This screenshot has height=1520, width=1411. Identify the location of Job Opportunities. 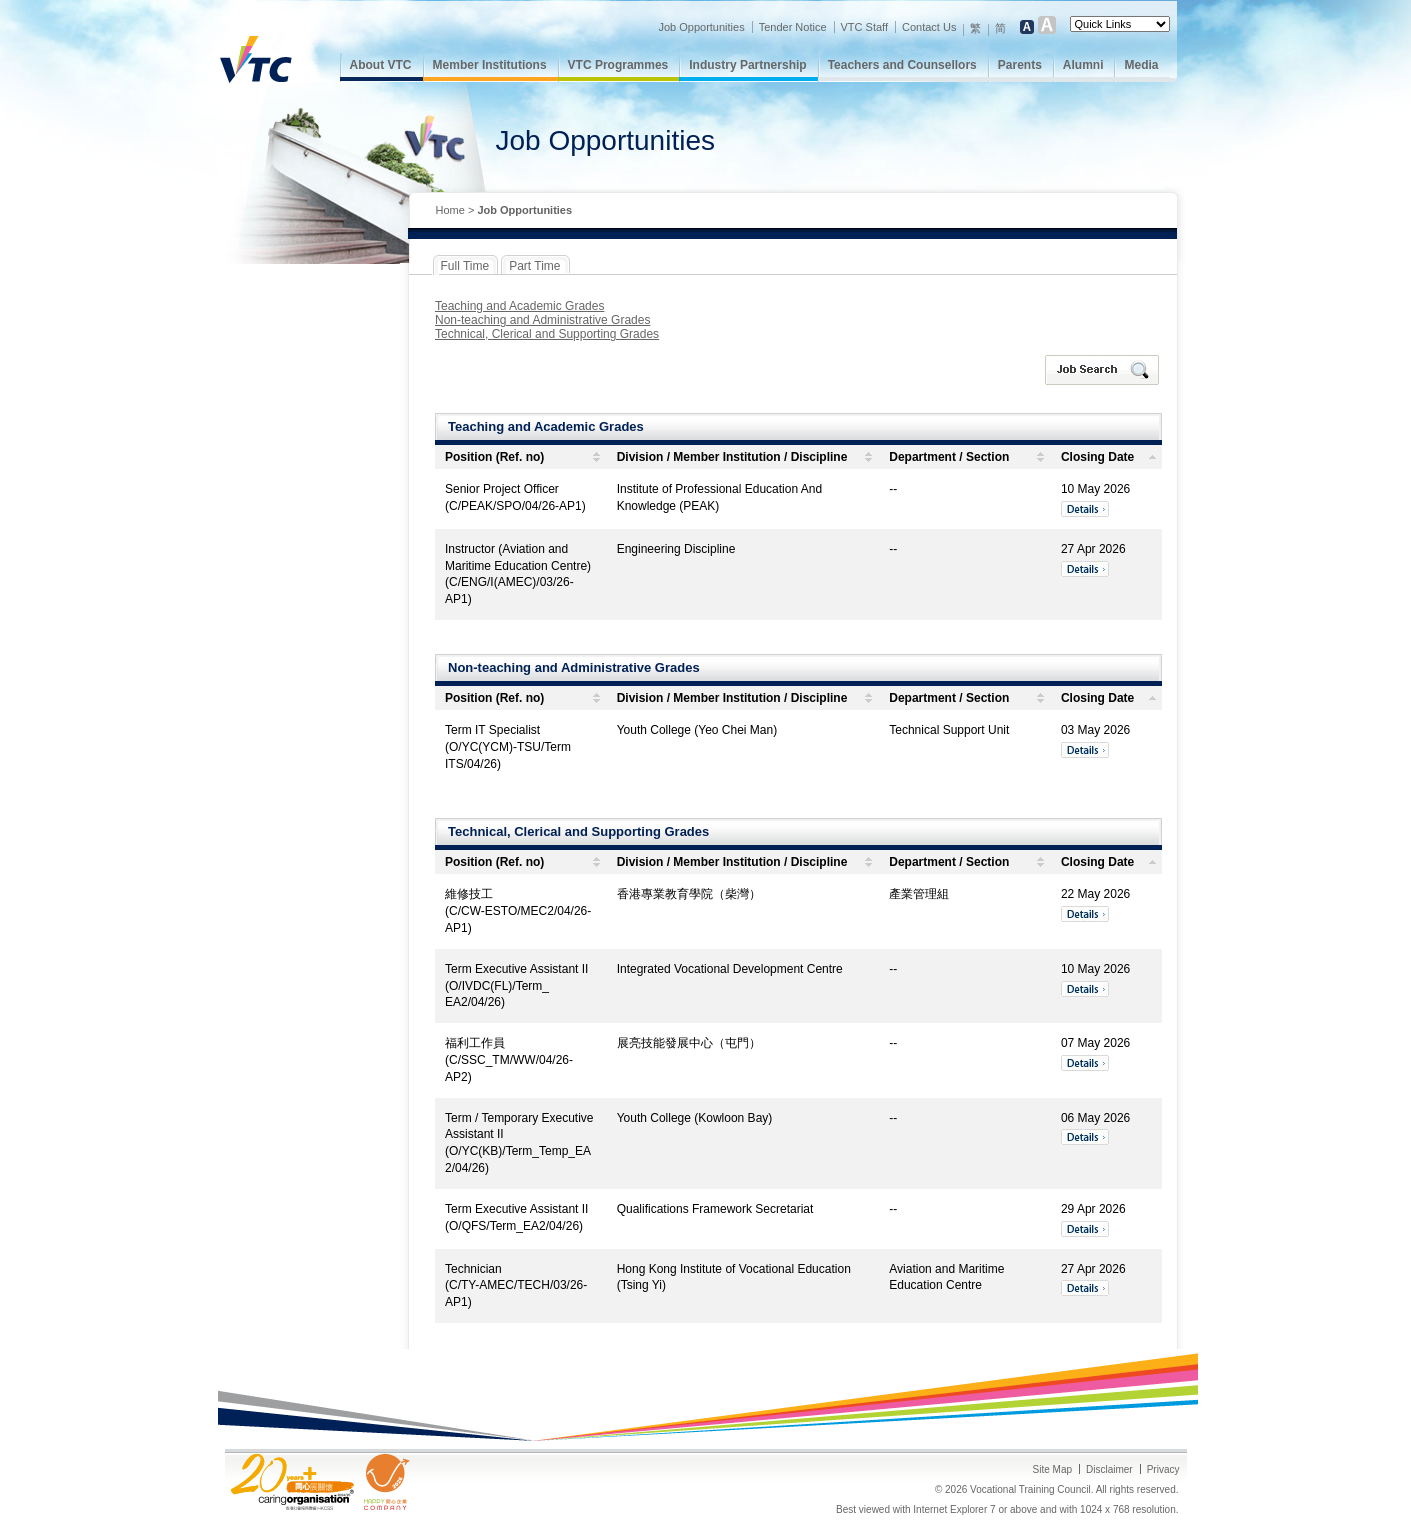
(701, 27).